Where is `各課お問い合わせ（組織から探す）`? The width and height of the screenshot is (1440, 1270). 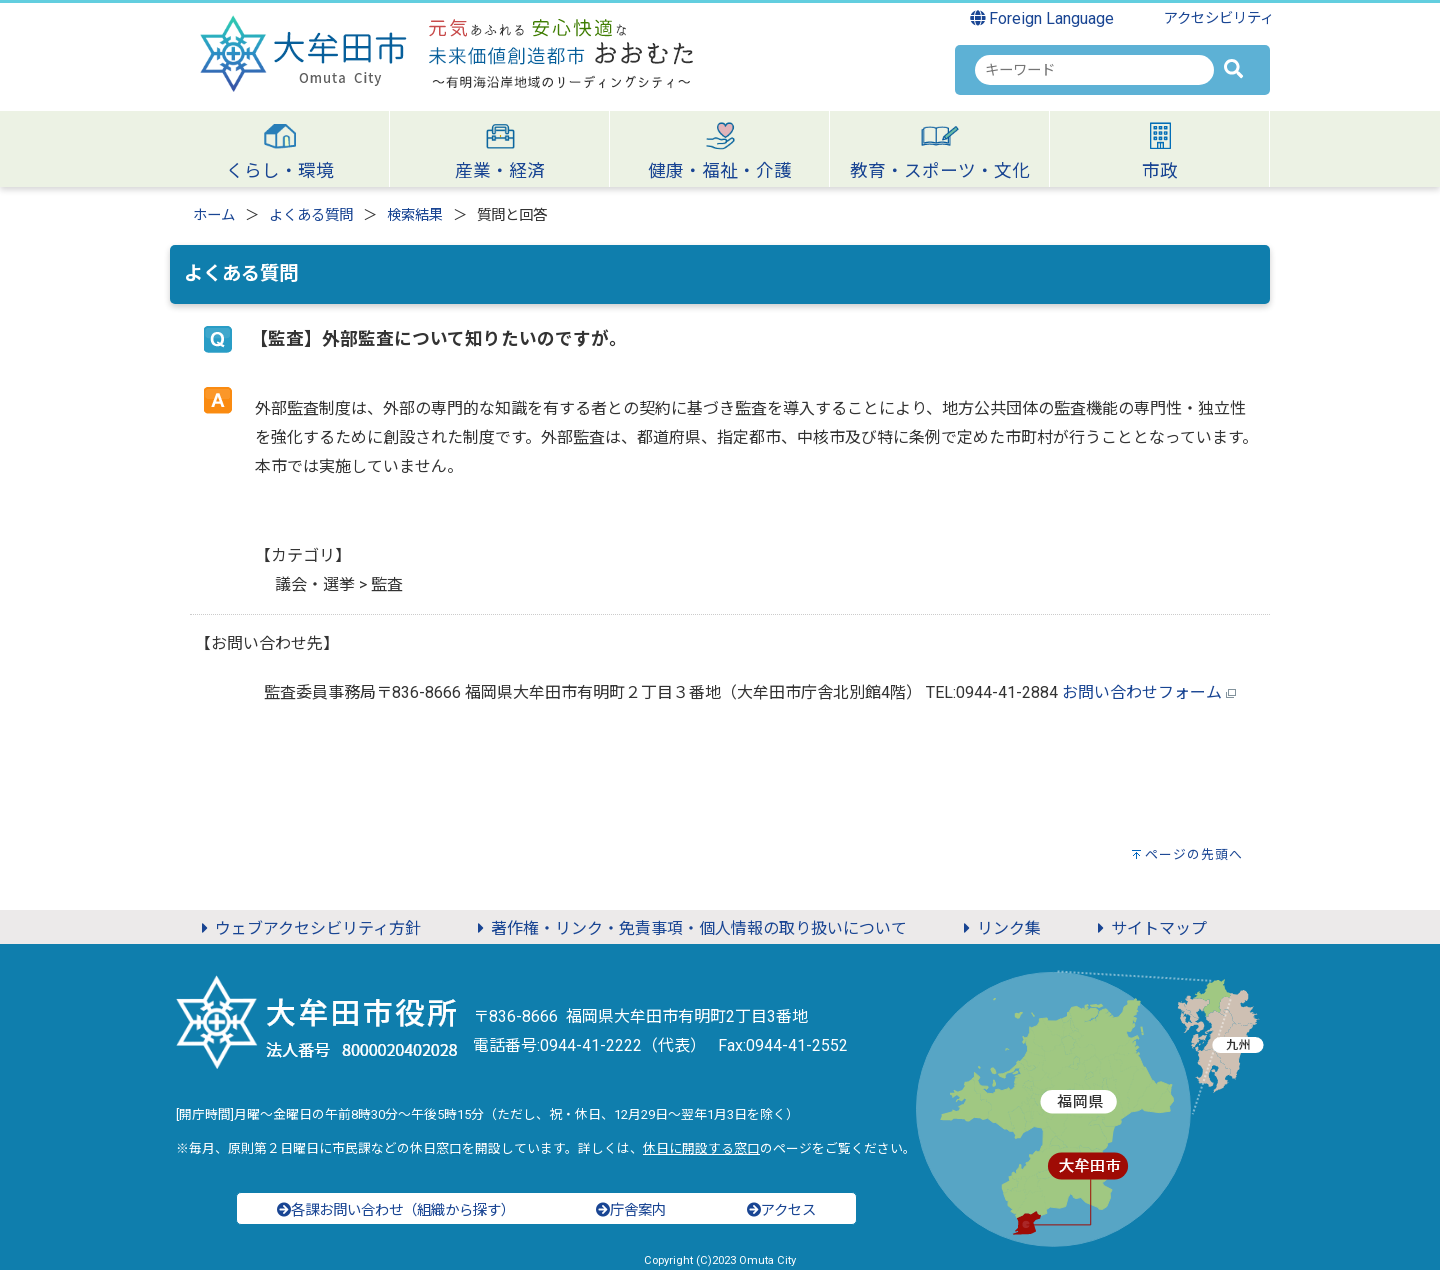
各課お問い合わせ（組織から探す） is located at coordinates (396, 1210).